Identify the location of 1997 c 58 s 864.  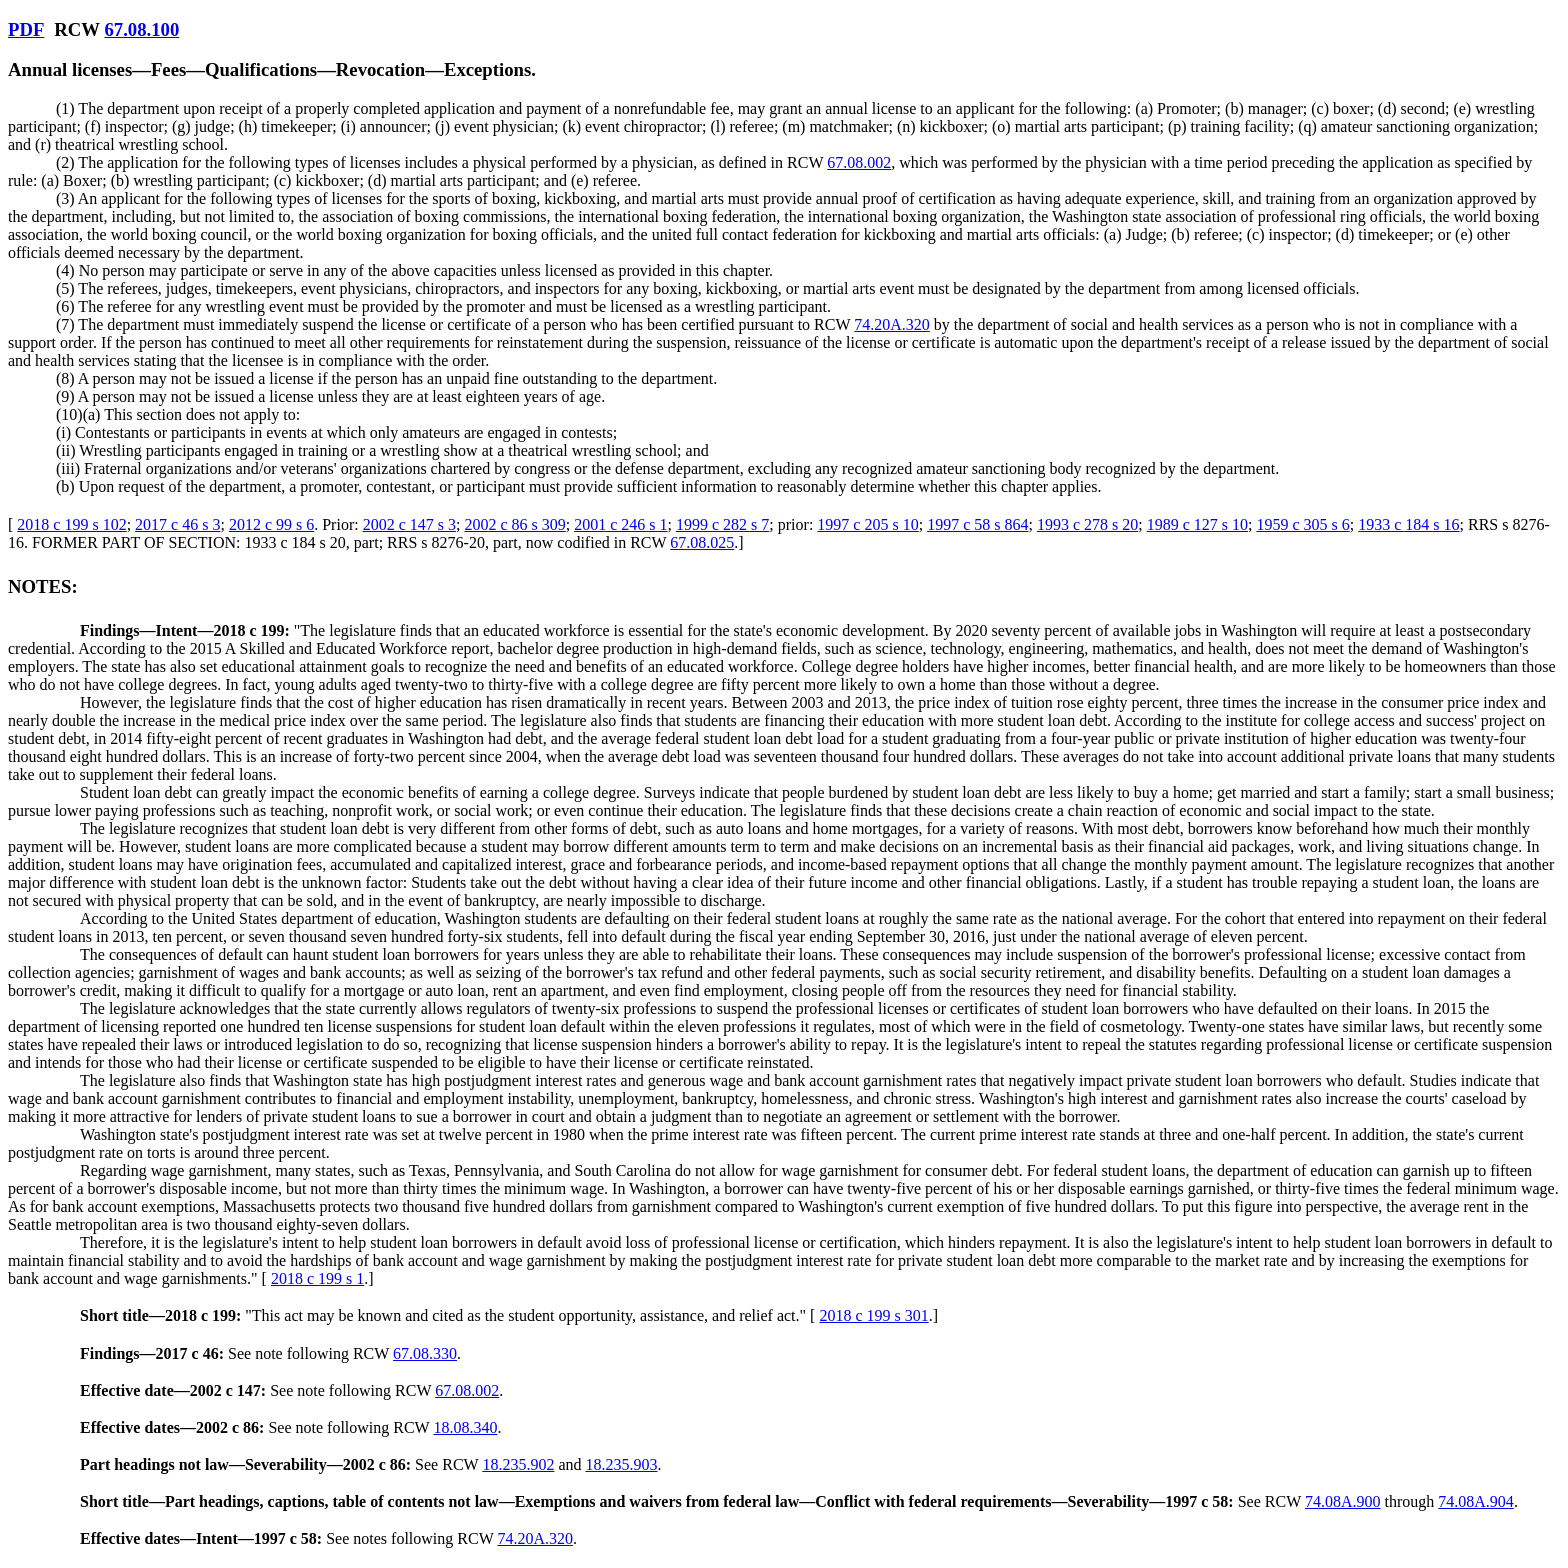
(977, 524).